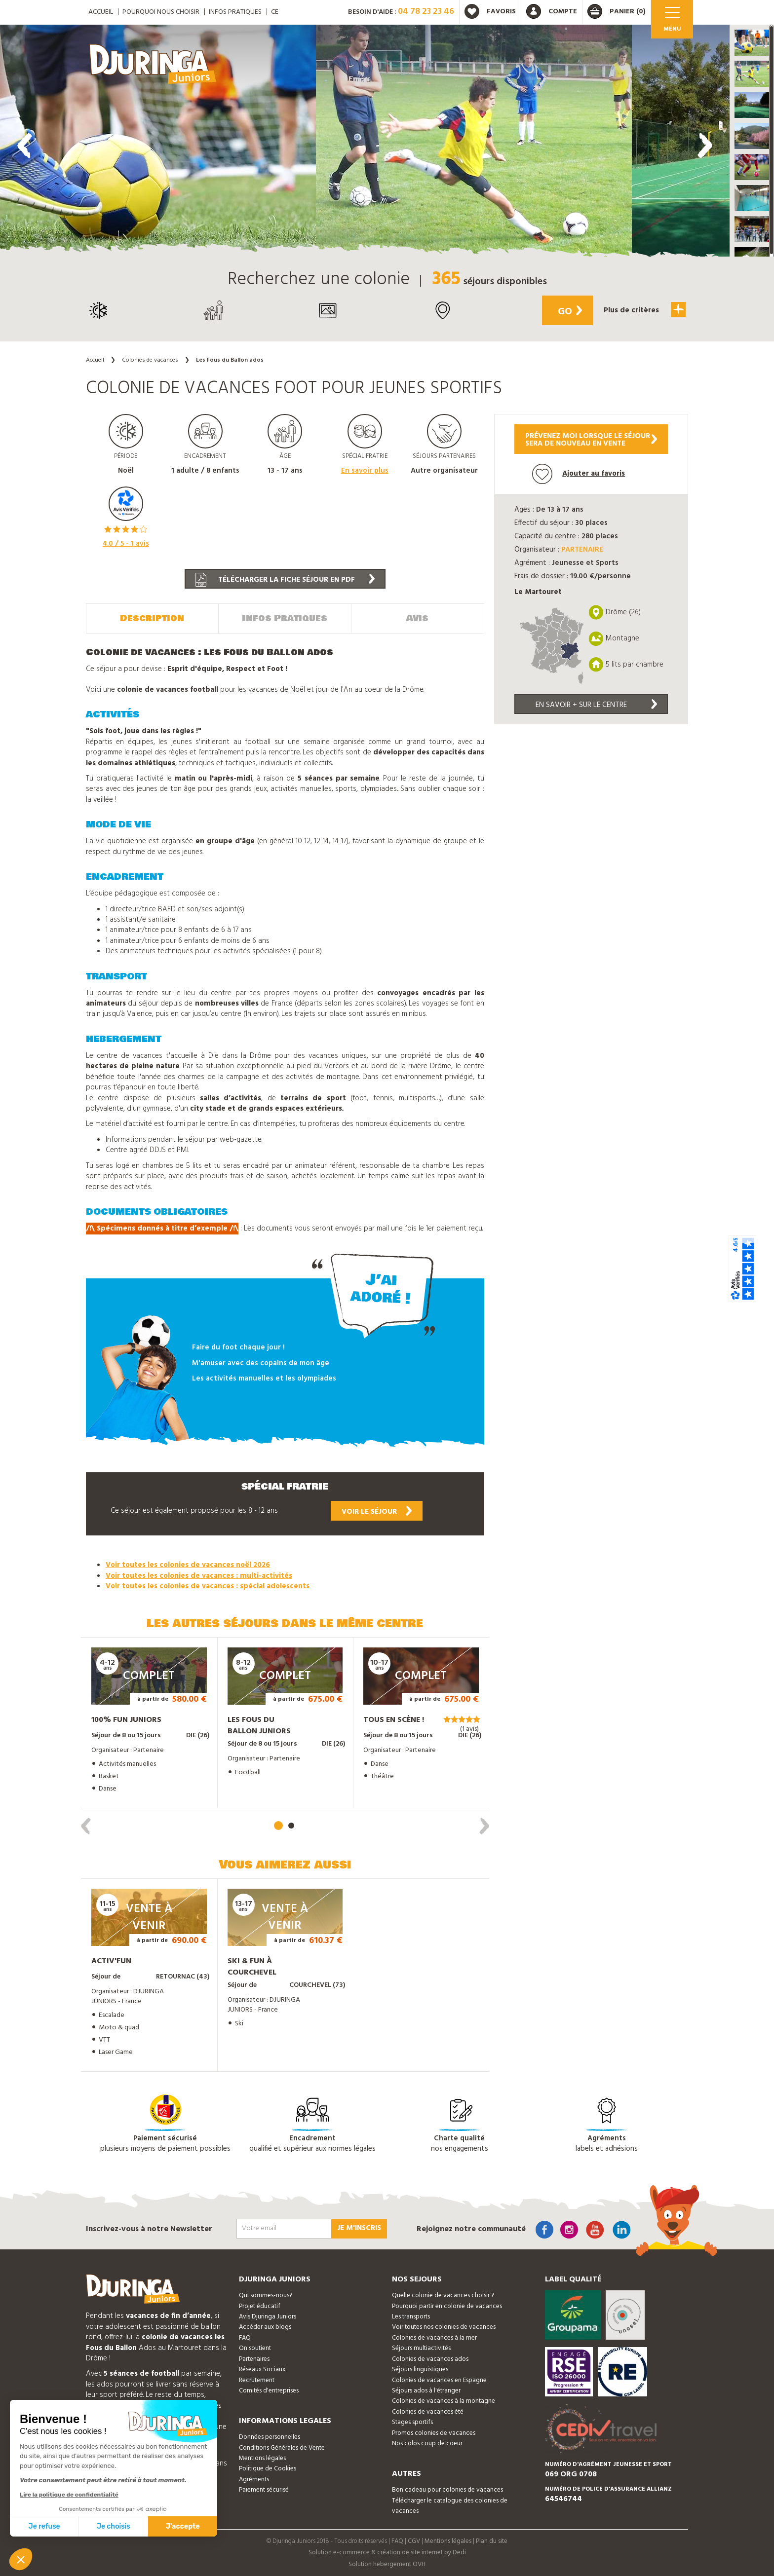 This screenshot has height=2576, width=774. What do you see at coordinates (199, 1575) in the screenshot?
I see `Voir toutes les colonies de vacances : multi-activités` at bounding box center [199, 1575].